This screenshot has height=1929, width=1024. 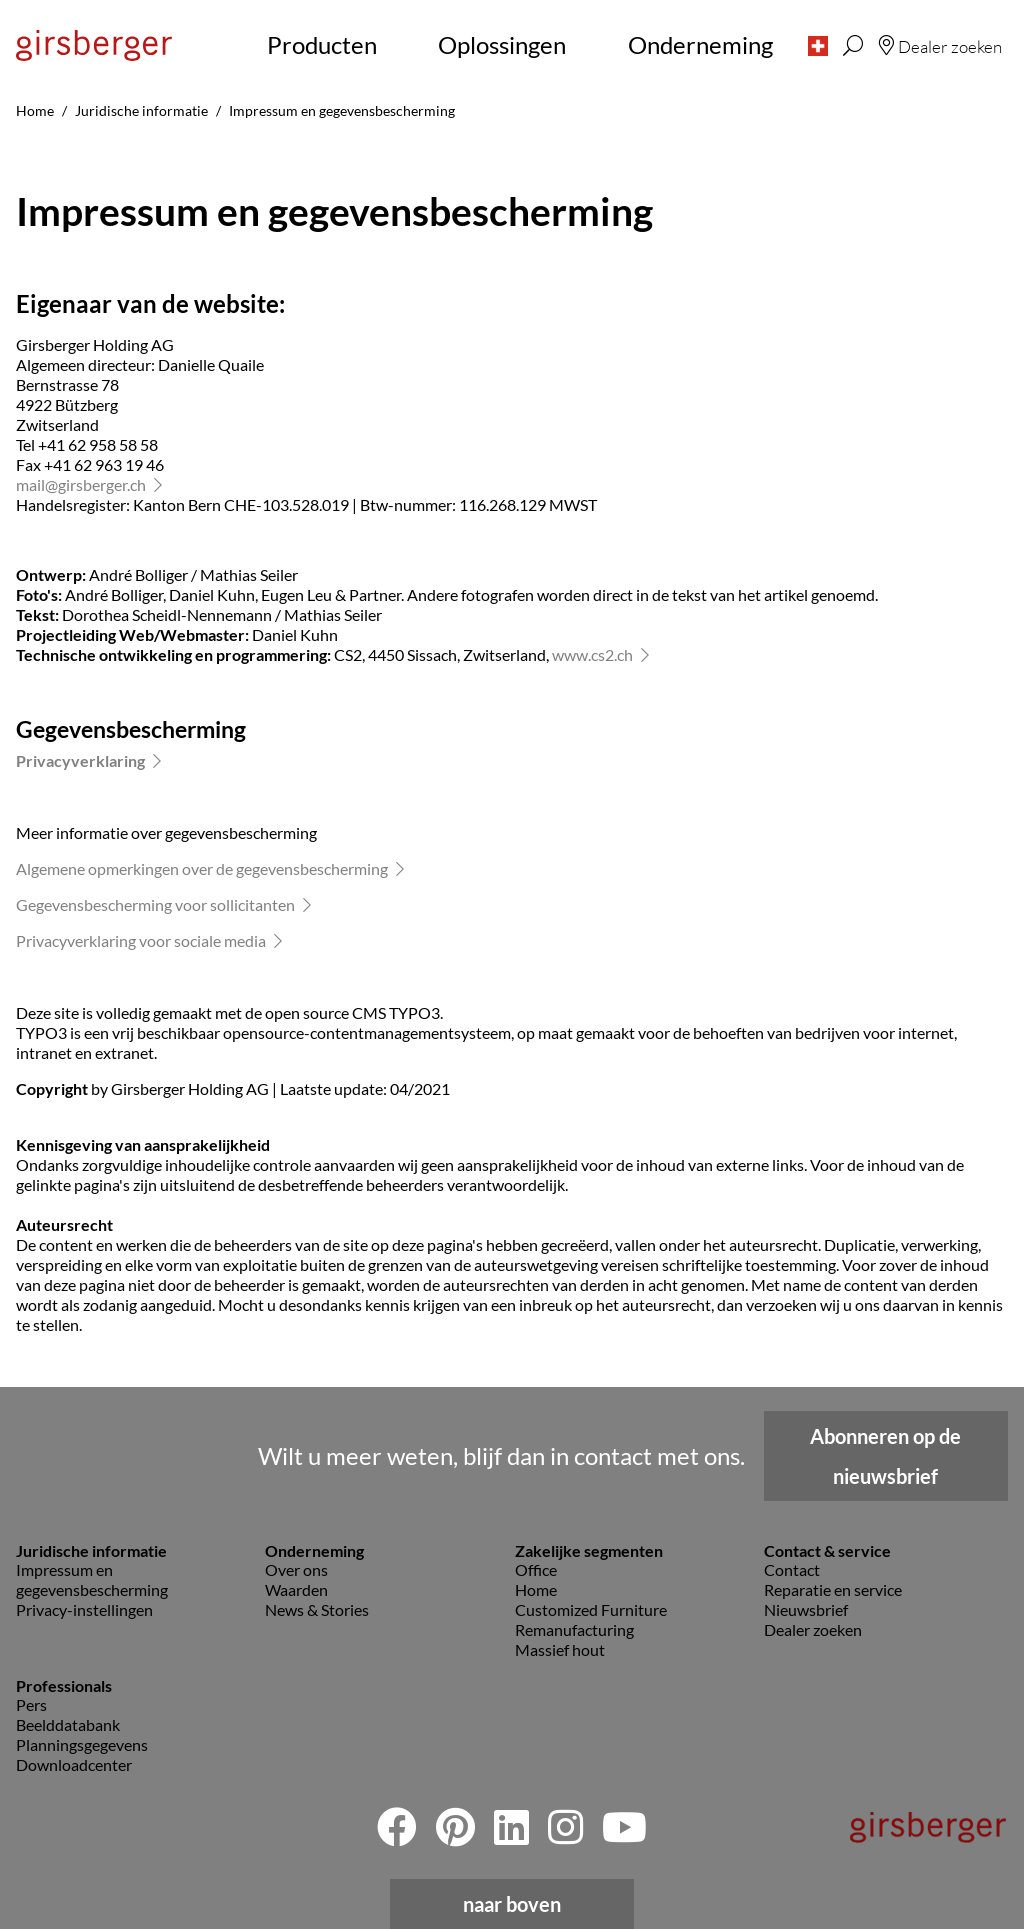 What do you see at coordinates (296, 1589) in the screenshot?
I see `Waarden` at bounding box center [296, 1589].